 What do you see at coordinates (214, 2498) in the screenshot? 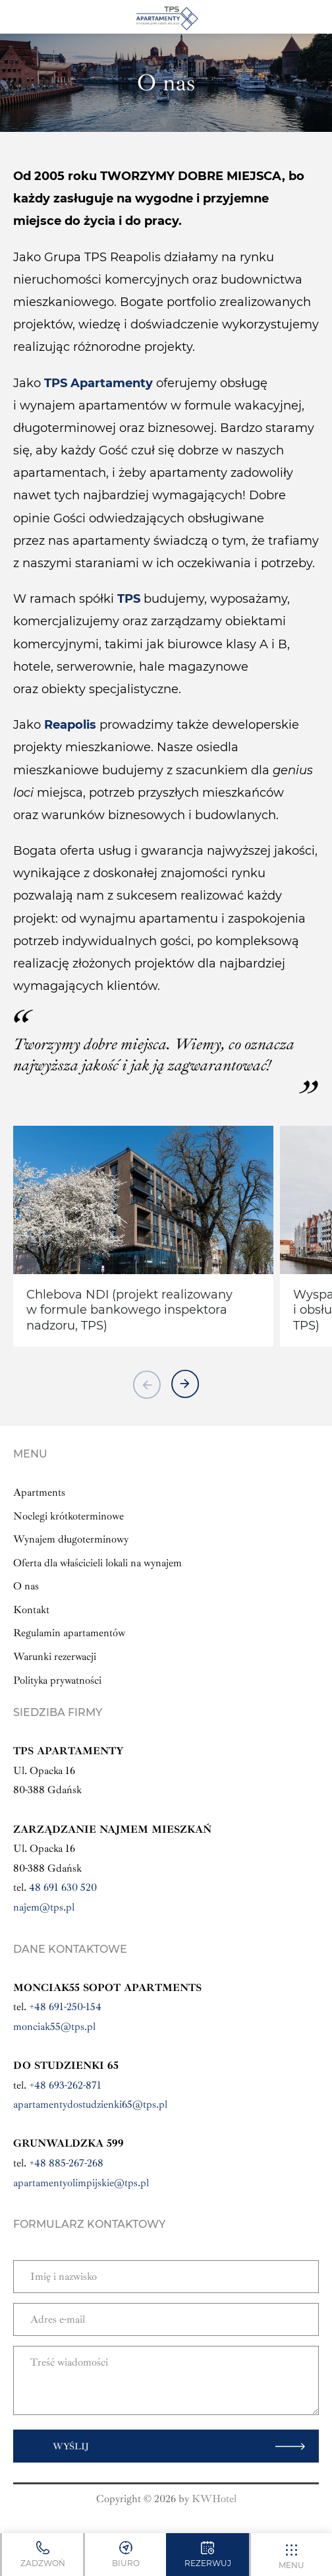
I see `KWHotel` at bounding box center [214, 2498].